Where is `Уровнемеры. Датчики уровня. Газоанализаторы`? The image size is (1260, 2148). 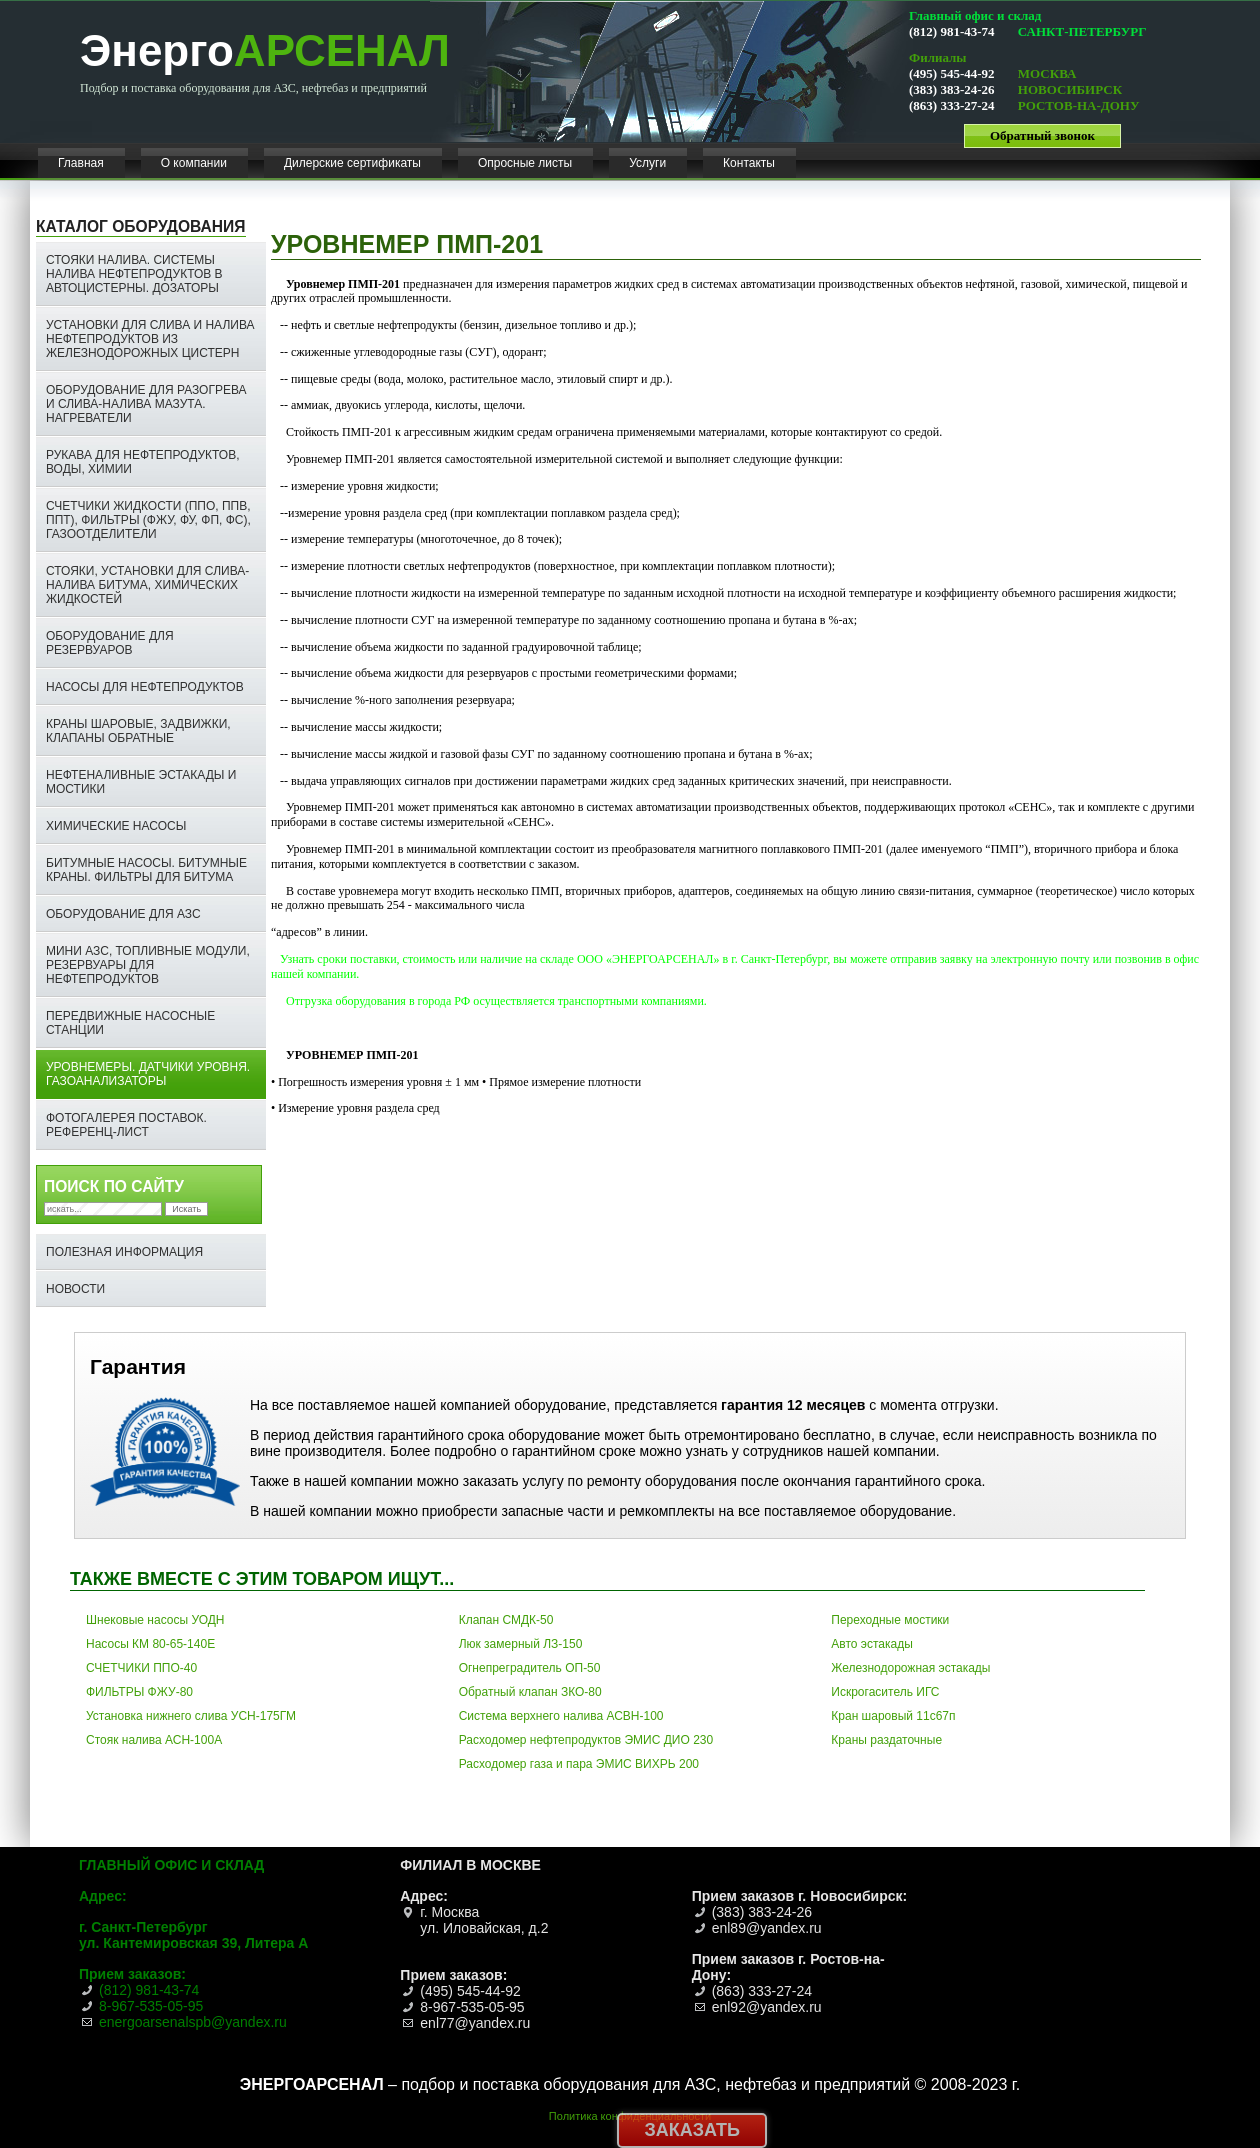 Уровнемеры. Датчики уровня. Газоанализаторы is located at coordinates (148, 1074).